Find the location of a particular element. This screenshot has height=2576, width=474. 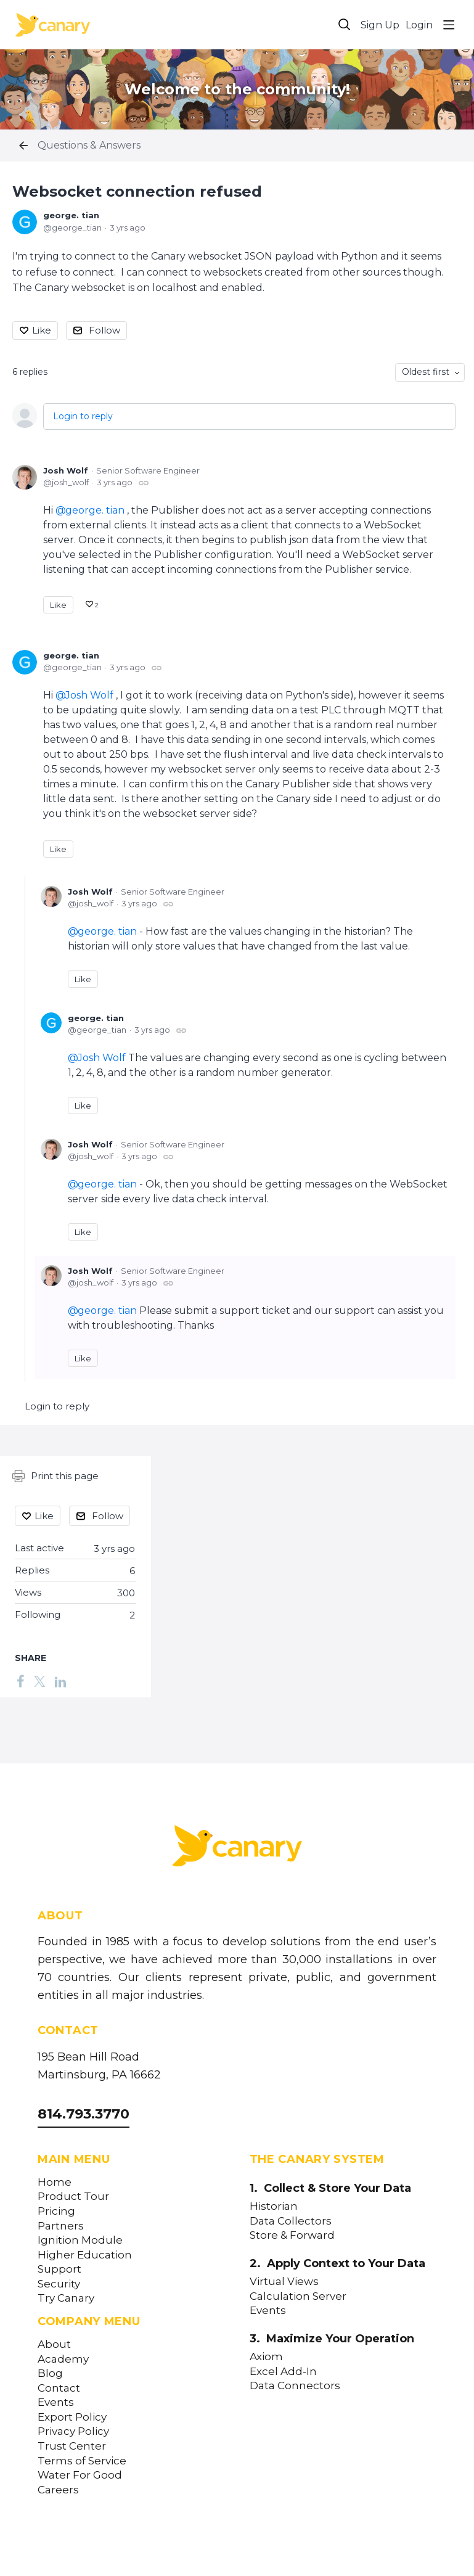

Events is located at coordinates (56, 2402).